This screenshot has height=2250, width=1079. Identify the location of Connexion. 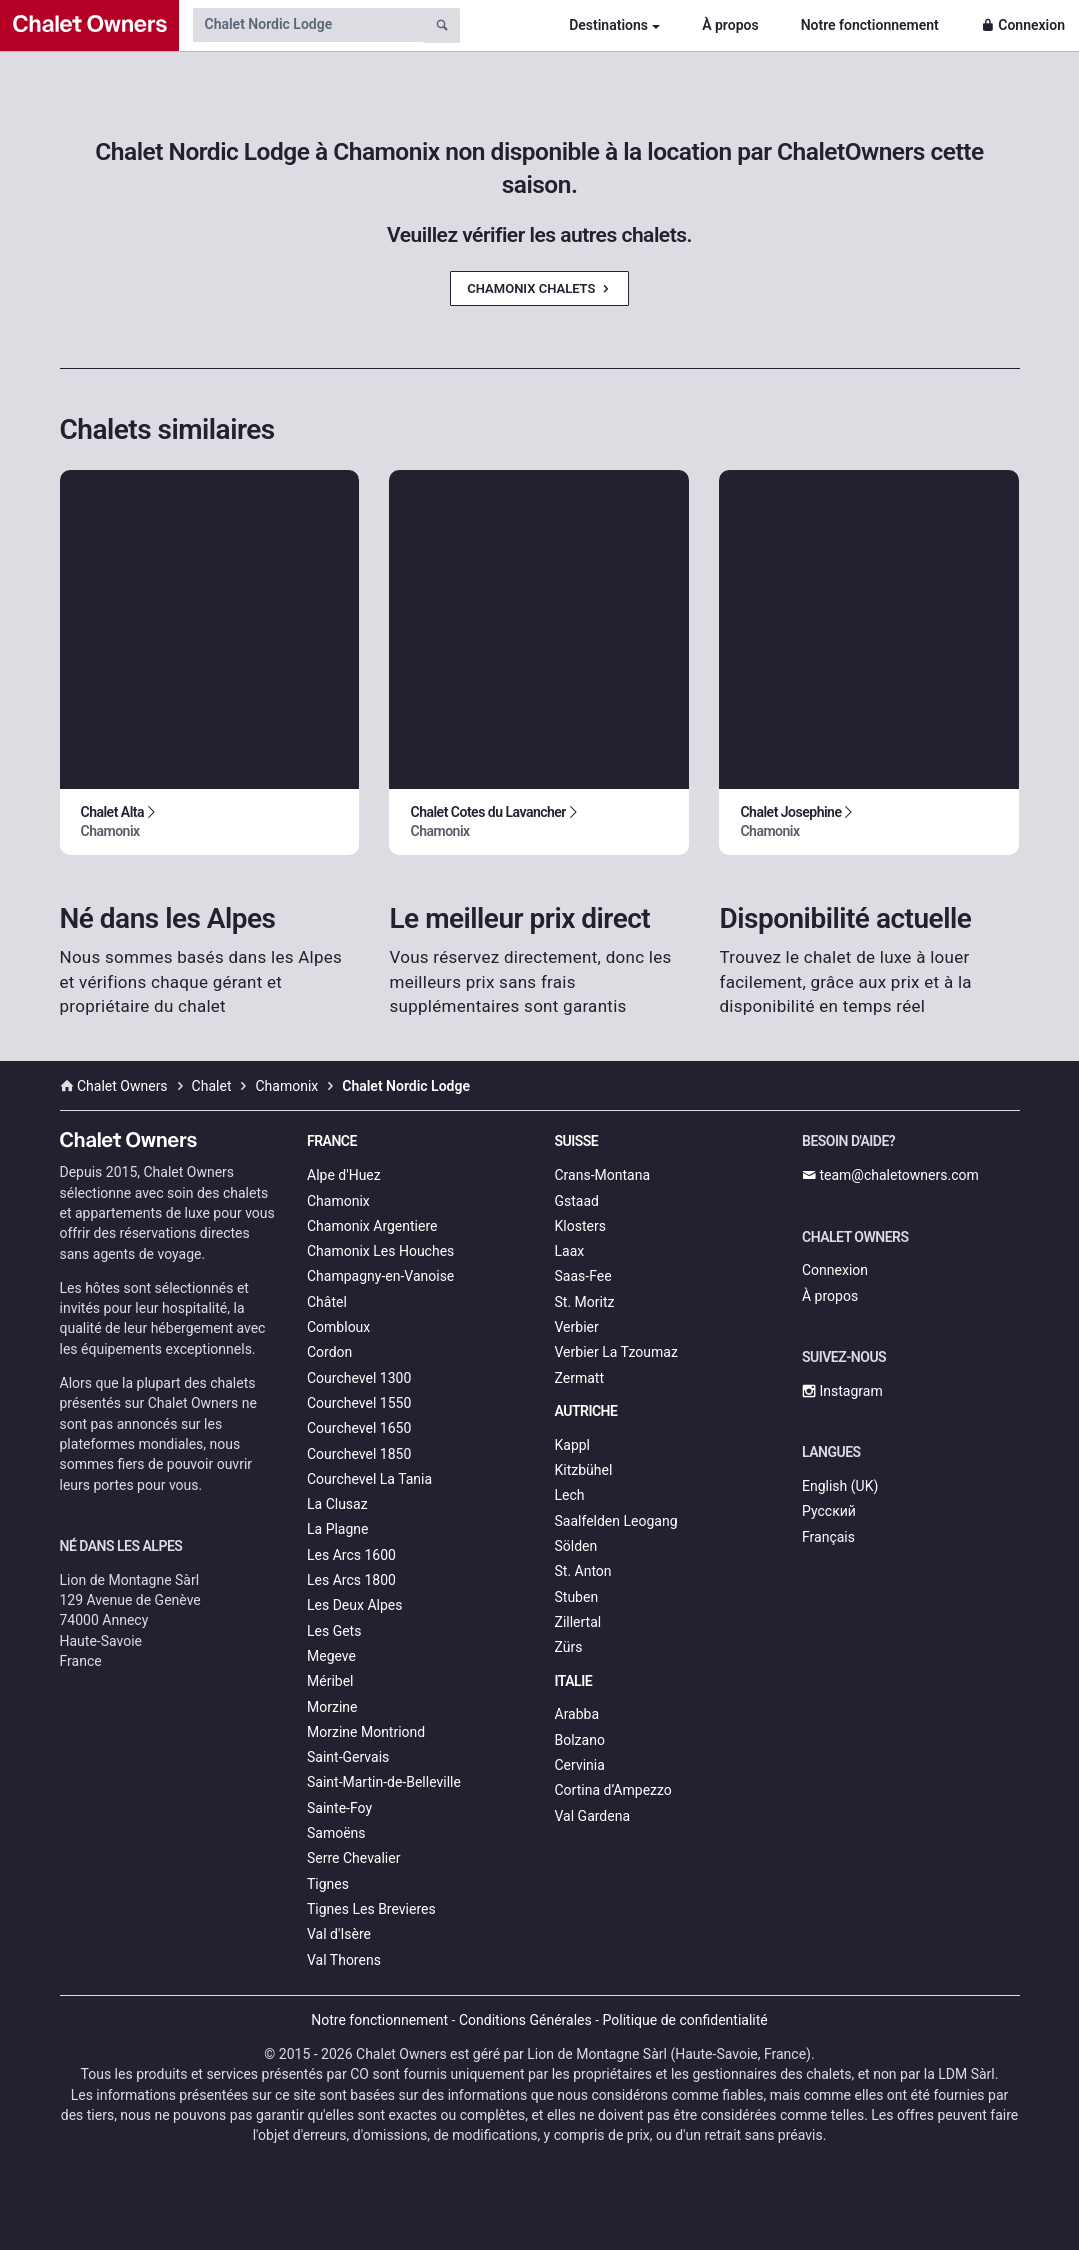
(1023, 25).